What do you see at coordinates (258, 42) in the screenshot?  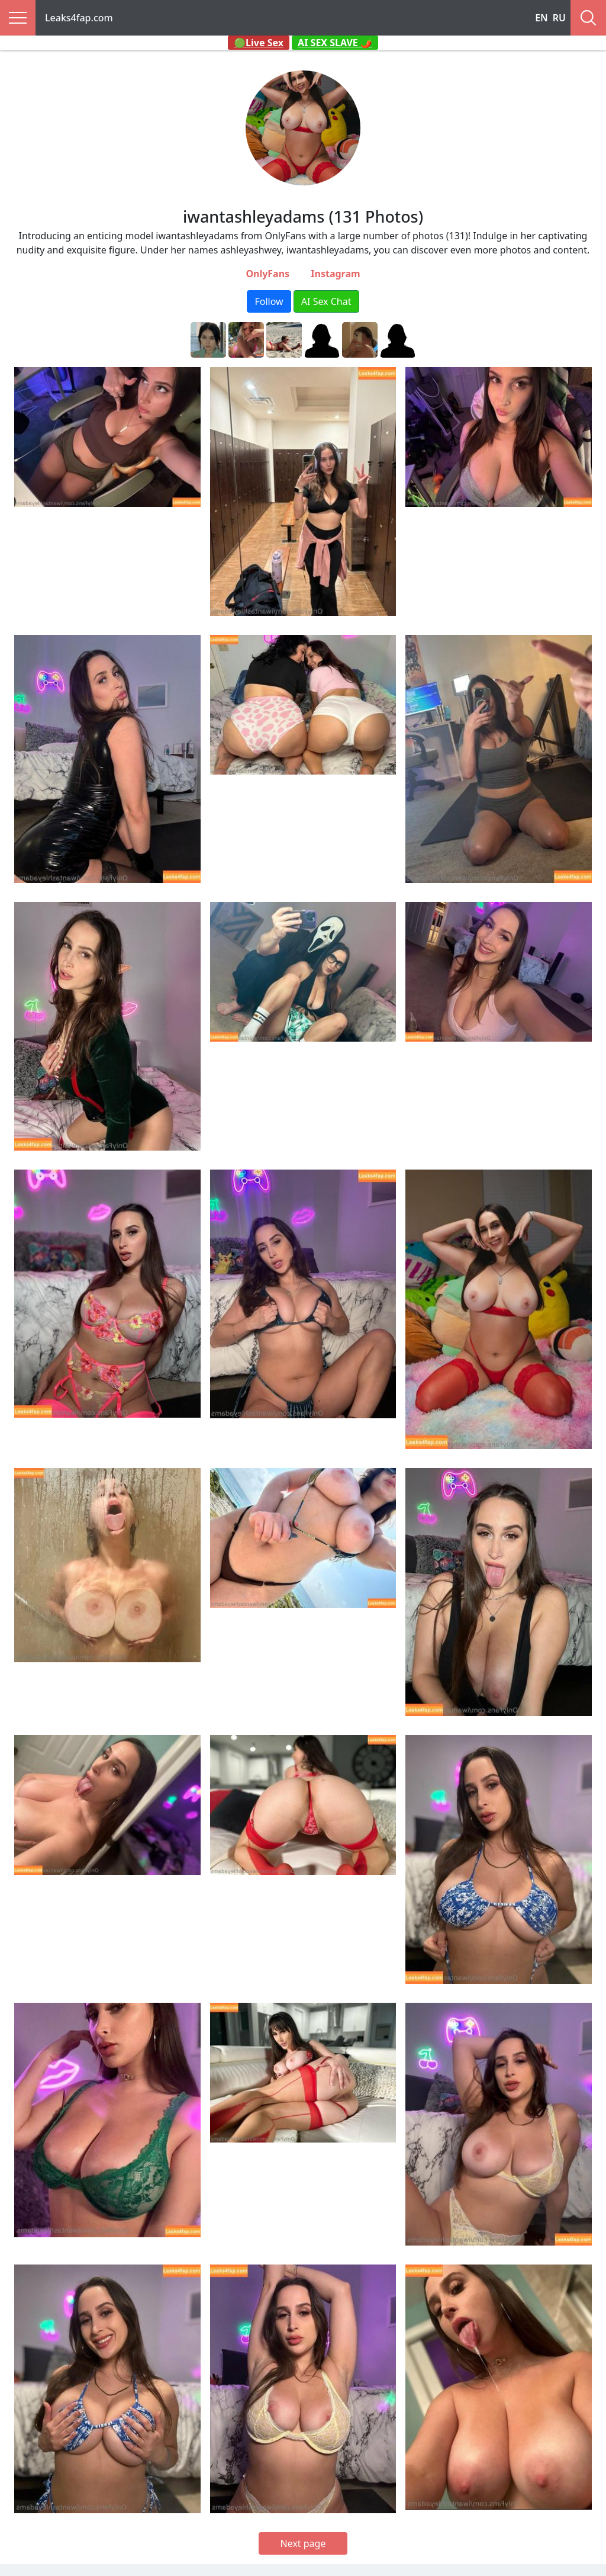 I see `🟢Live Sex` at bounding box center [258, 42].